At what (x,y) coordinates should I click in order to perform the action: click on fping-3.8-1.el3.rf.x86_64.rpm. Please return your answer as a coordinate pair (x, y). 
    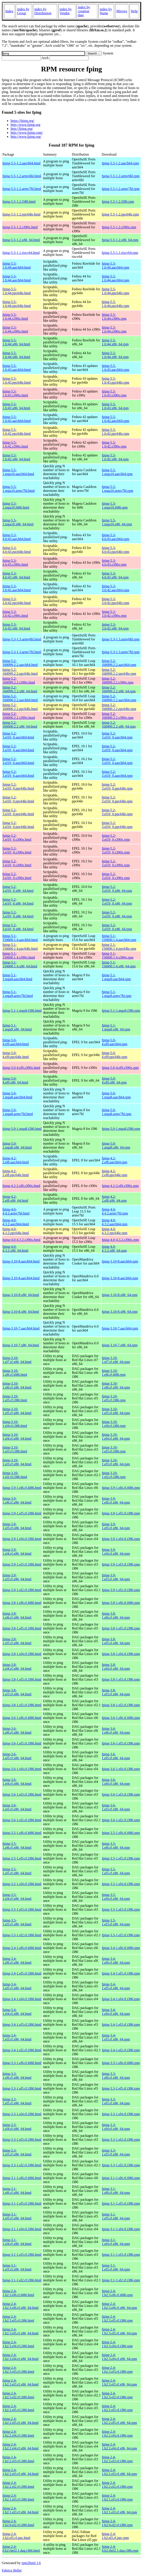
    Looking at the image, I should click on (116, 1692).